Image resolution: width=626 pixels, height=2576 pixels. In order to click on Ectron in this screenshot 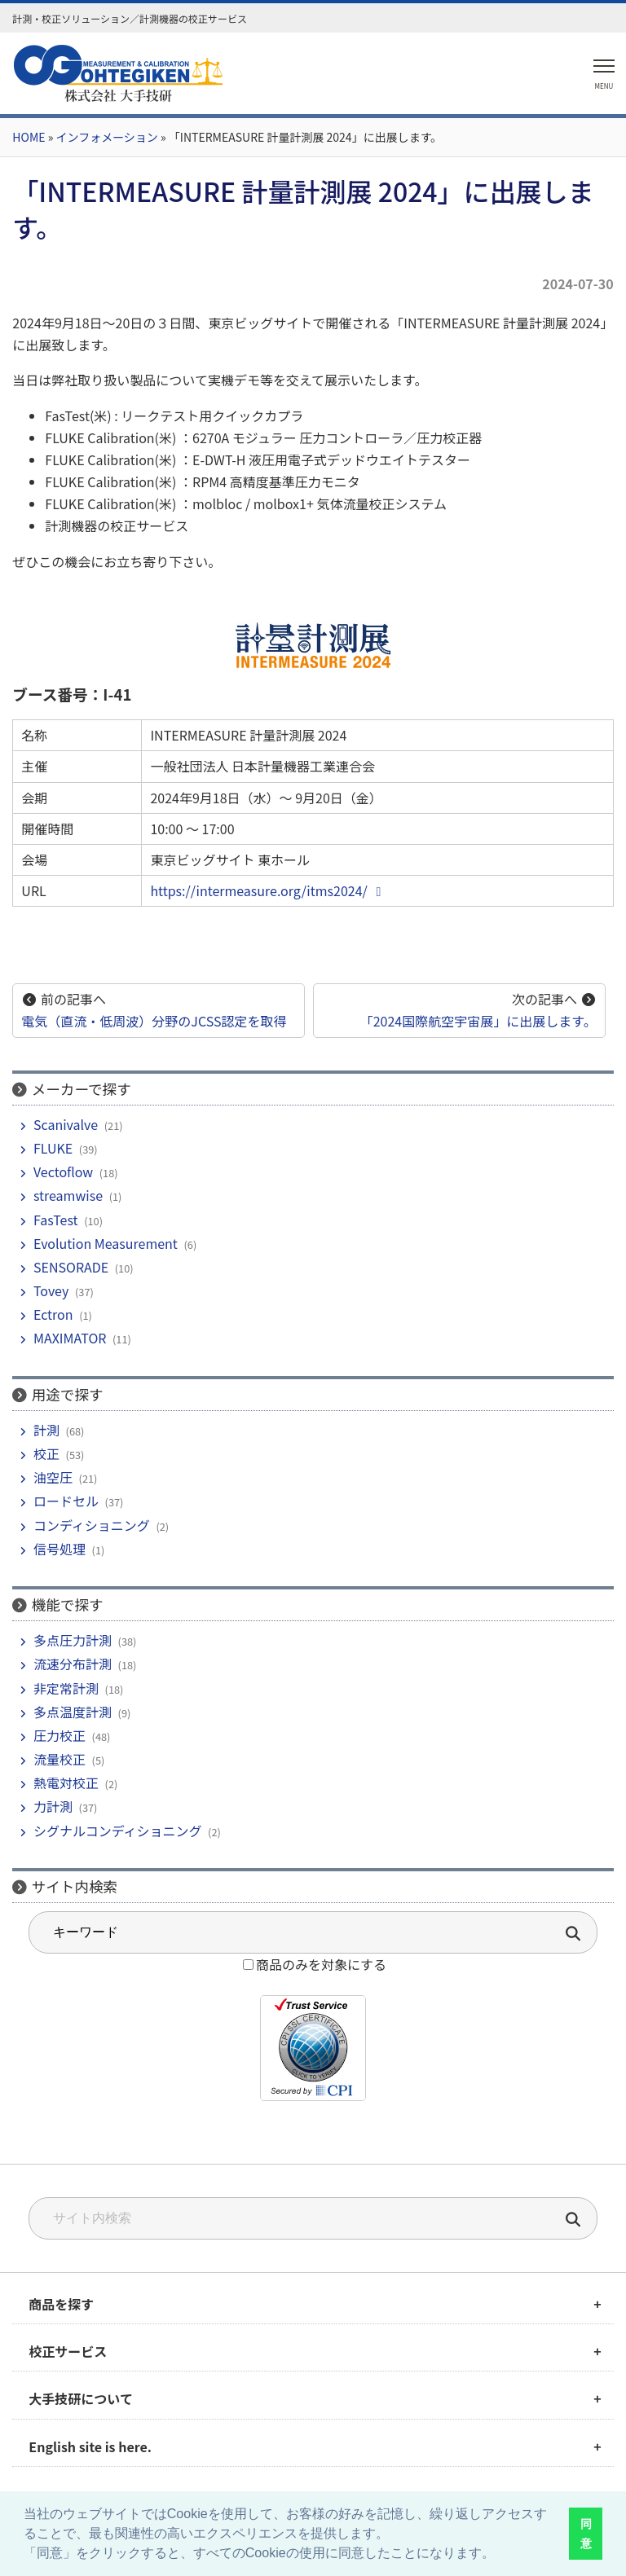, I will do `click(53, 1314)`.